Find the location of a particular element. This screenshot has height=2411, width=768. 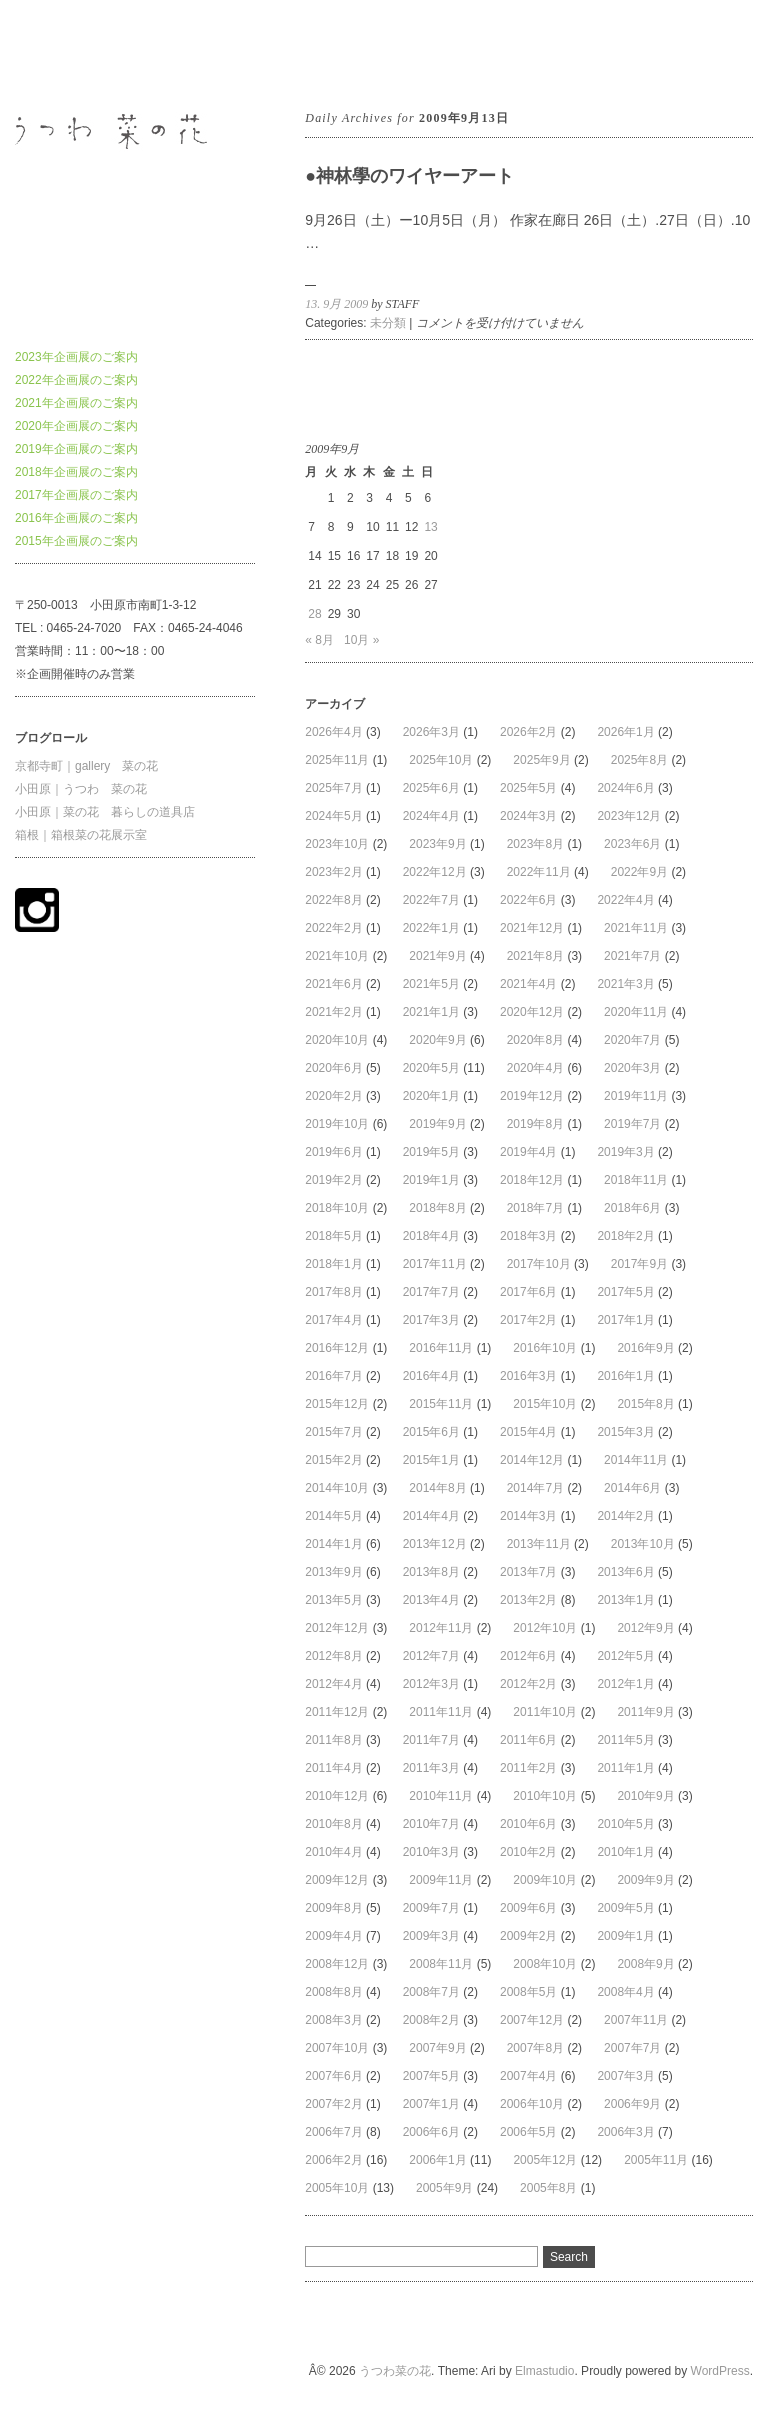

13. 9月 2009 is located at coordinates (336, 304).